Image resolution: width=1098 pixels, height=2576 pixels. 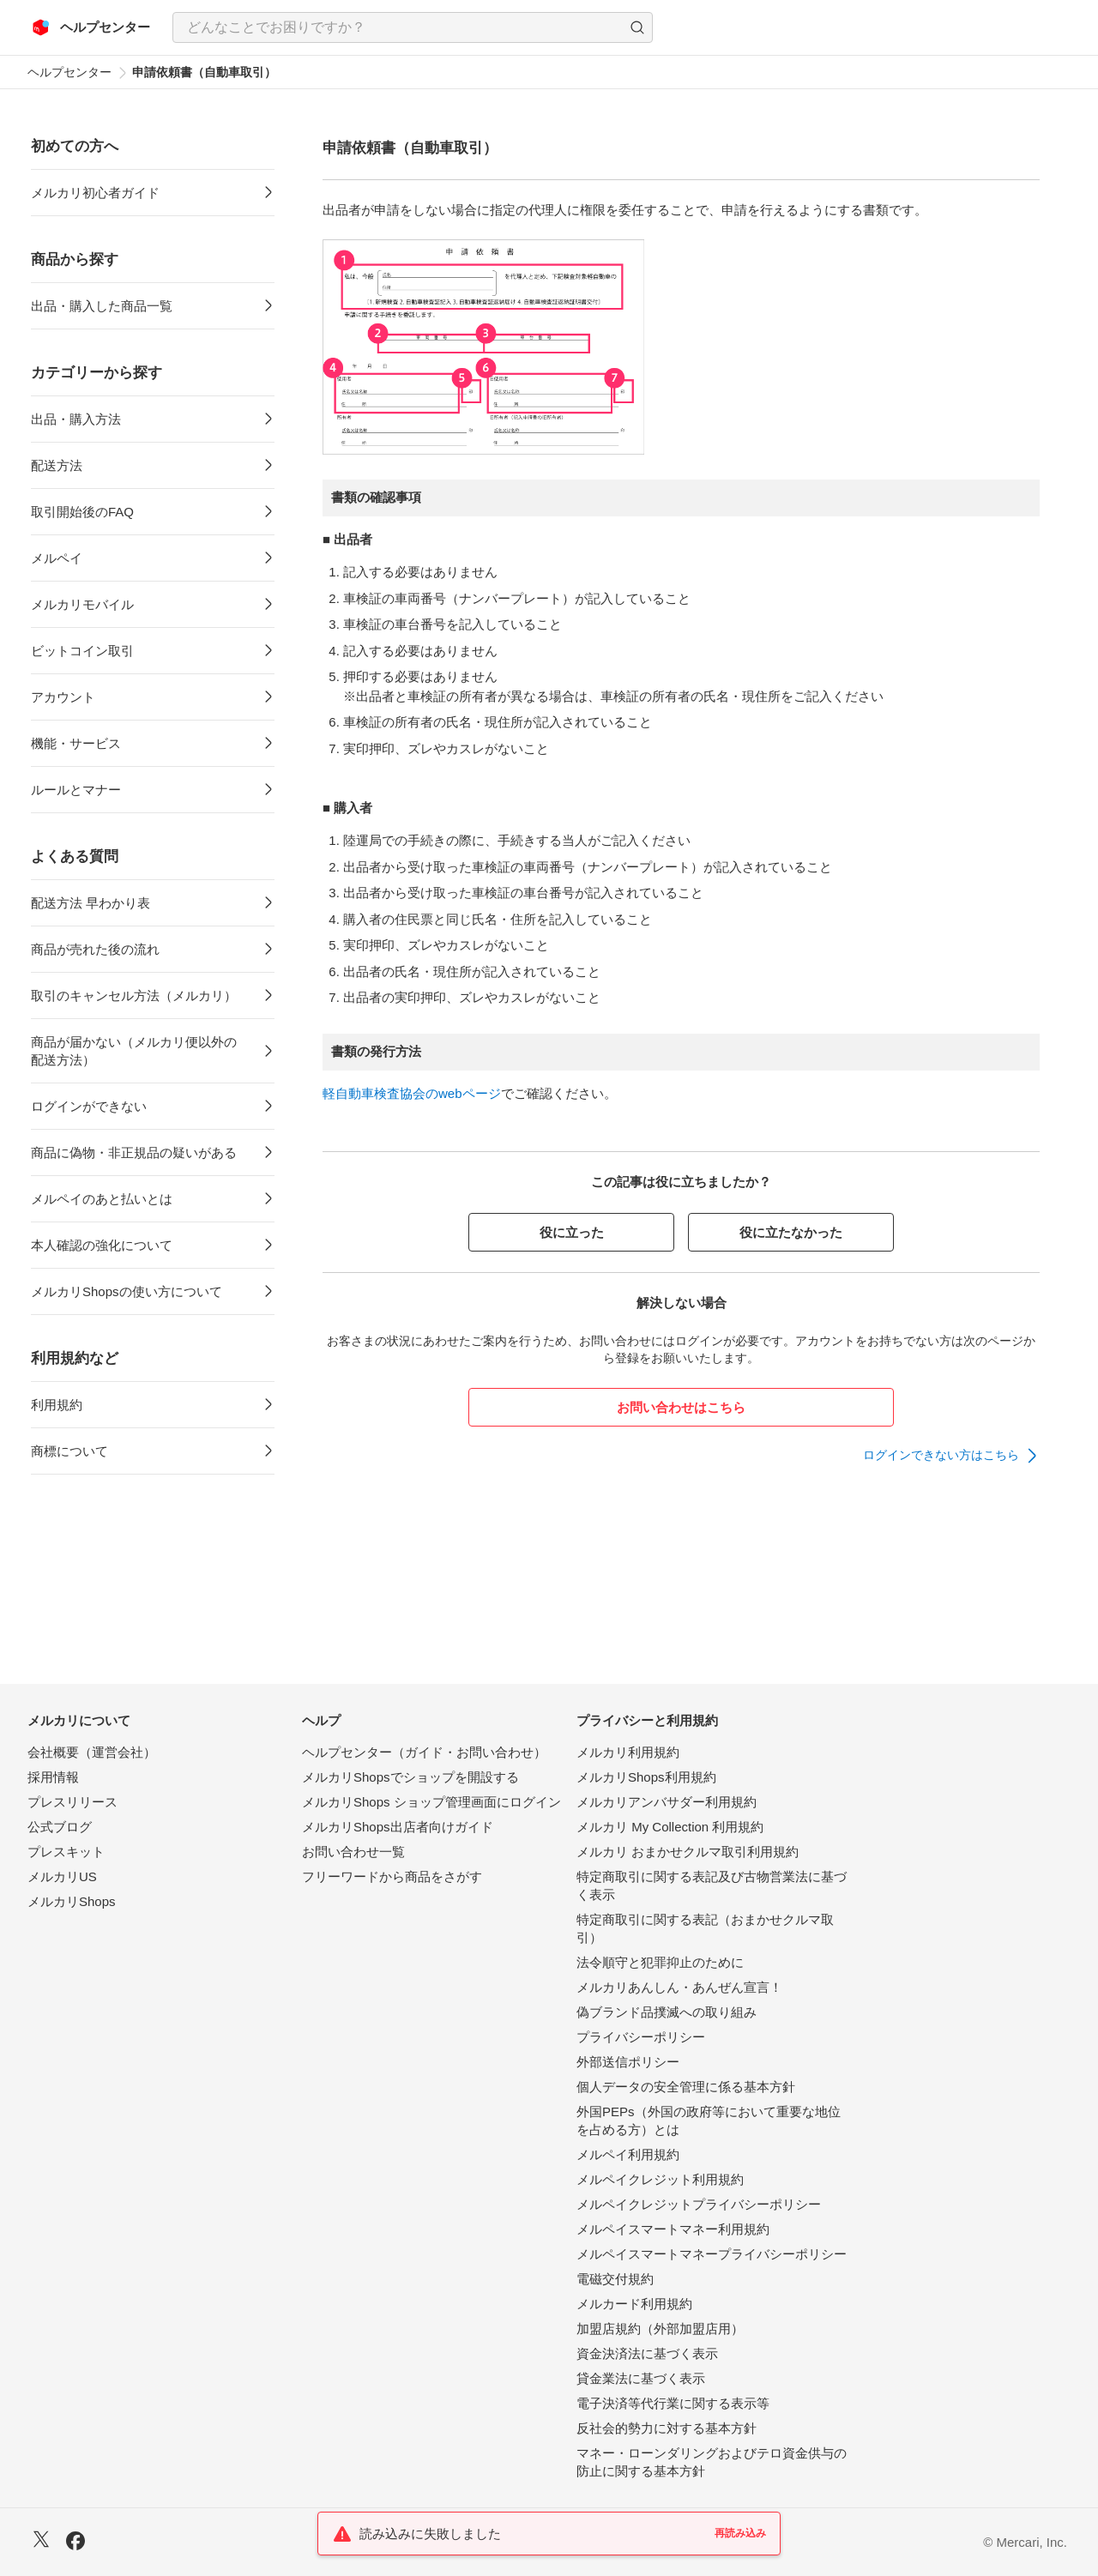 I want to click on 配送方法, so click(x=56, y=465).